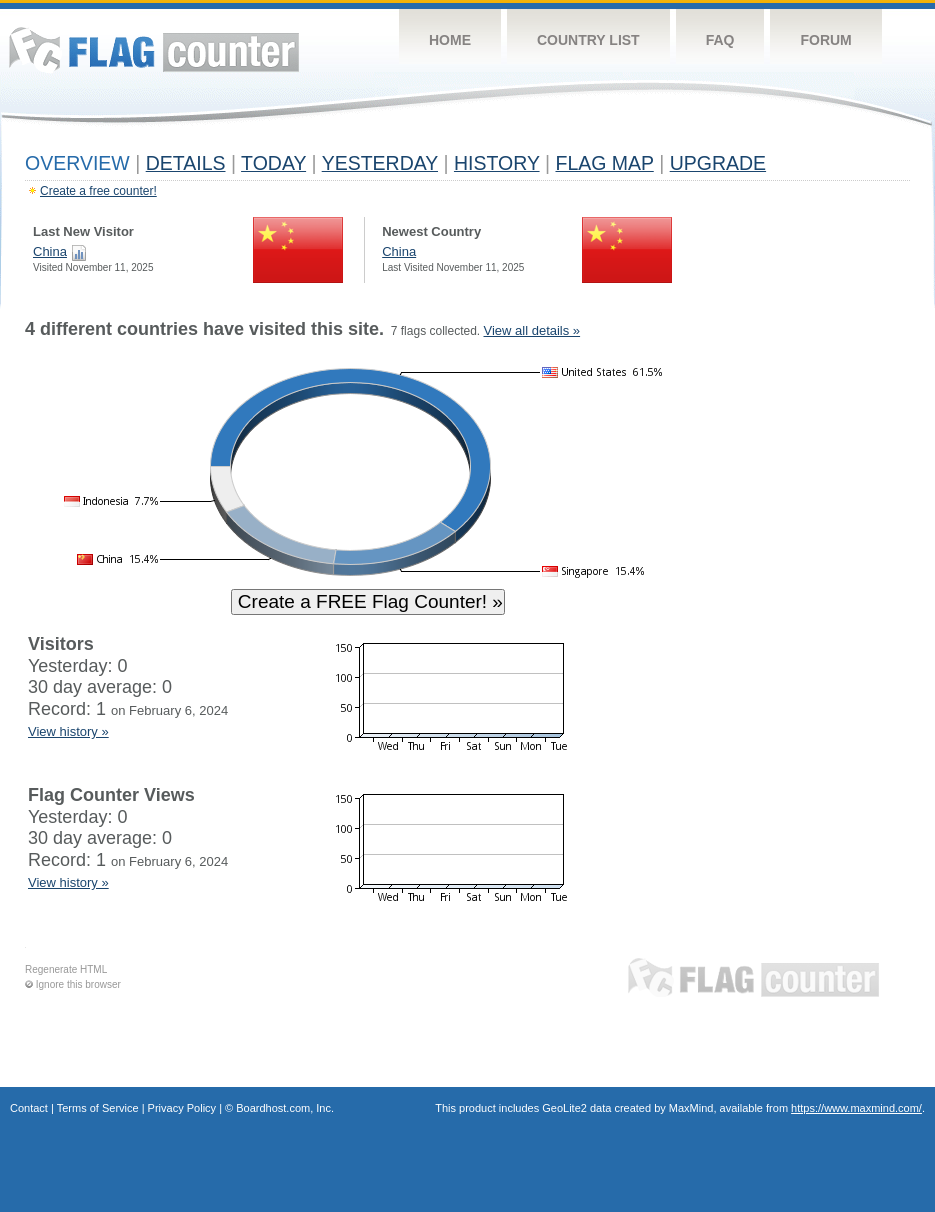 This screenshot has width=935, height=1212. I want to click on Privacy Policy, so click(182, 1108).